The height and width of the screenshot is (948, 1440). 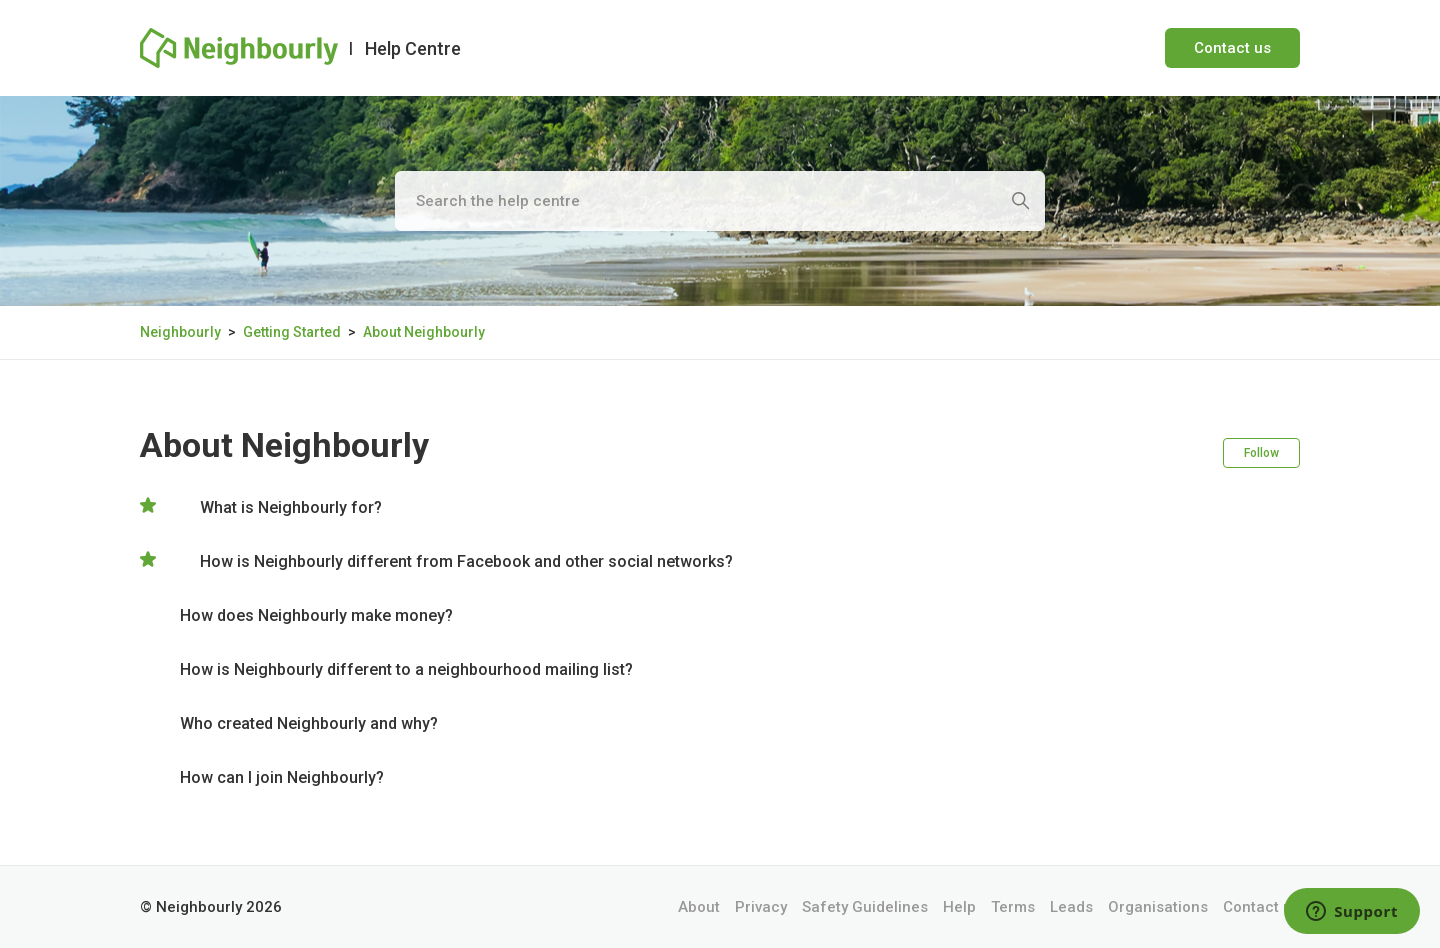 I want to click on Leads, so click(x=1071, y=907).